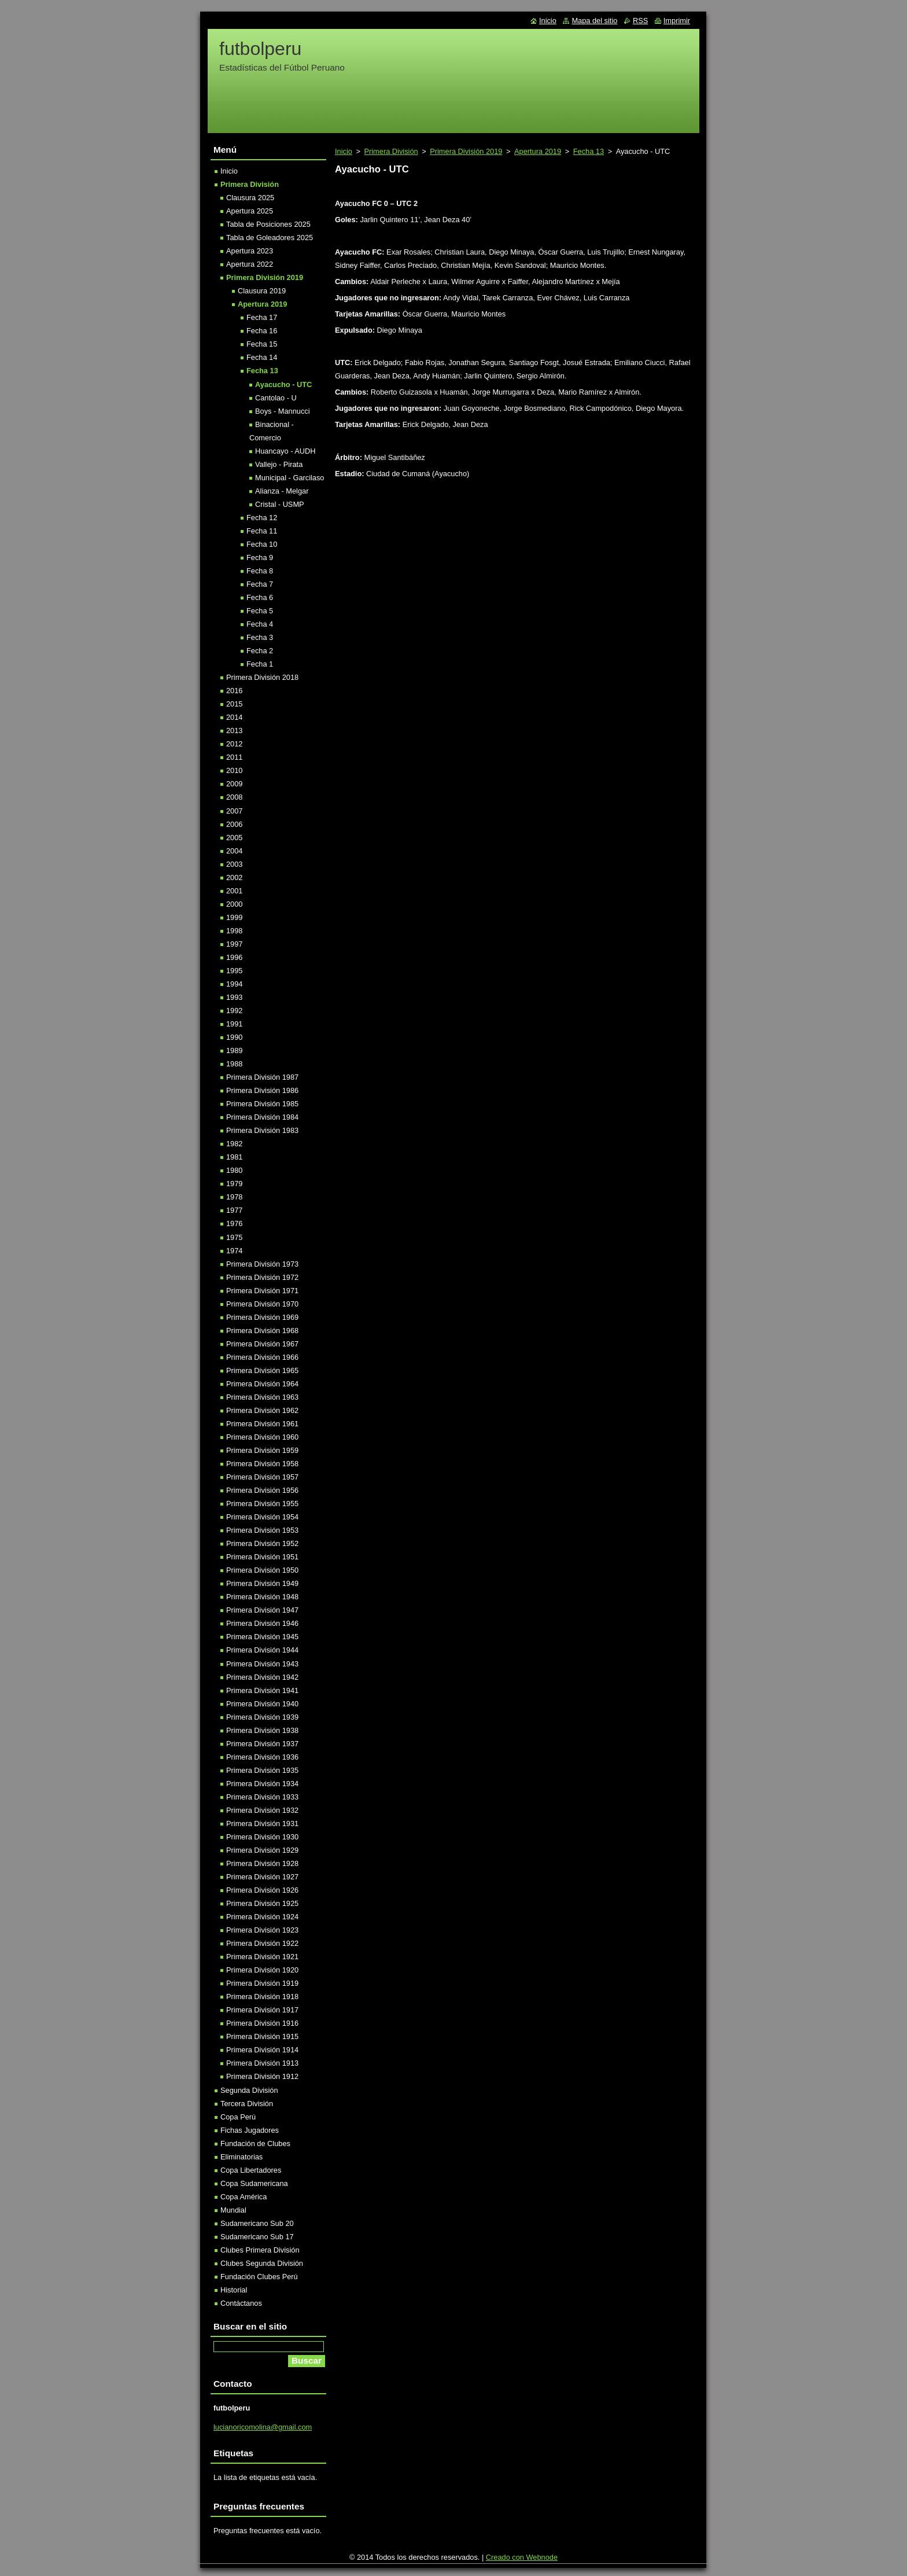  Describe the element at coordinates (262, 2036) in the screenshot. I see `Primera División 1915` at that location.